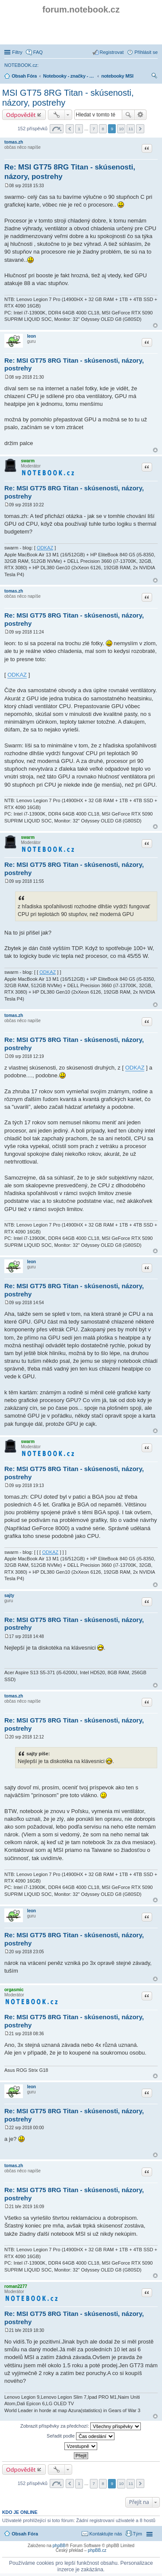  I want to click on Seřadit podle, so click(80, 2436).